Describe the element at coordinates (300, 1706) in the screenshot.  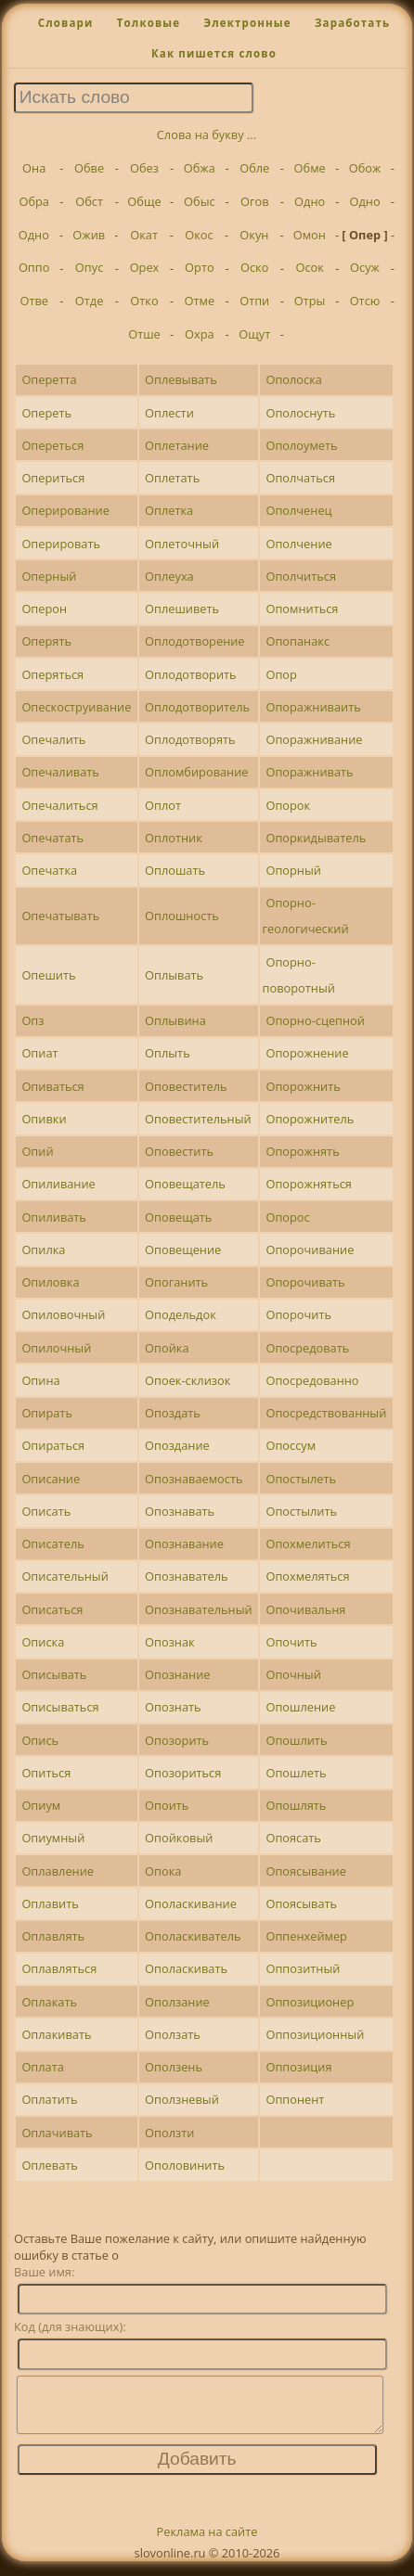
I see `Опошление` at that location.